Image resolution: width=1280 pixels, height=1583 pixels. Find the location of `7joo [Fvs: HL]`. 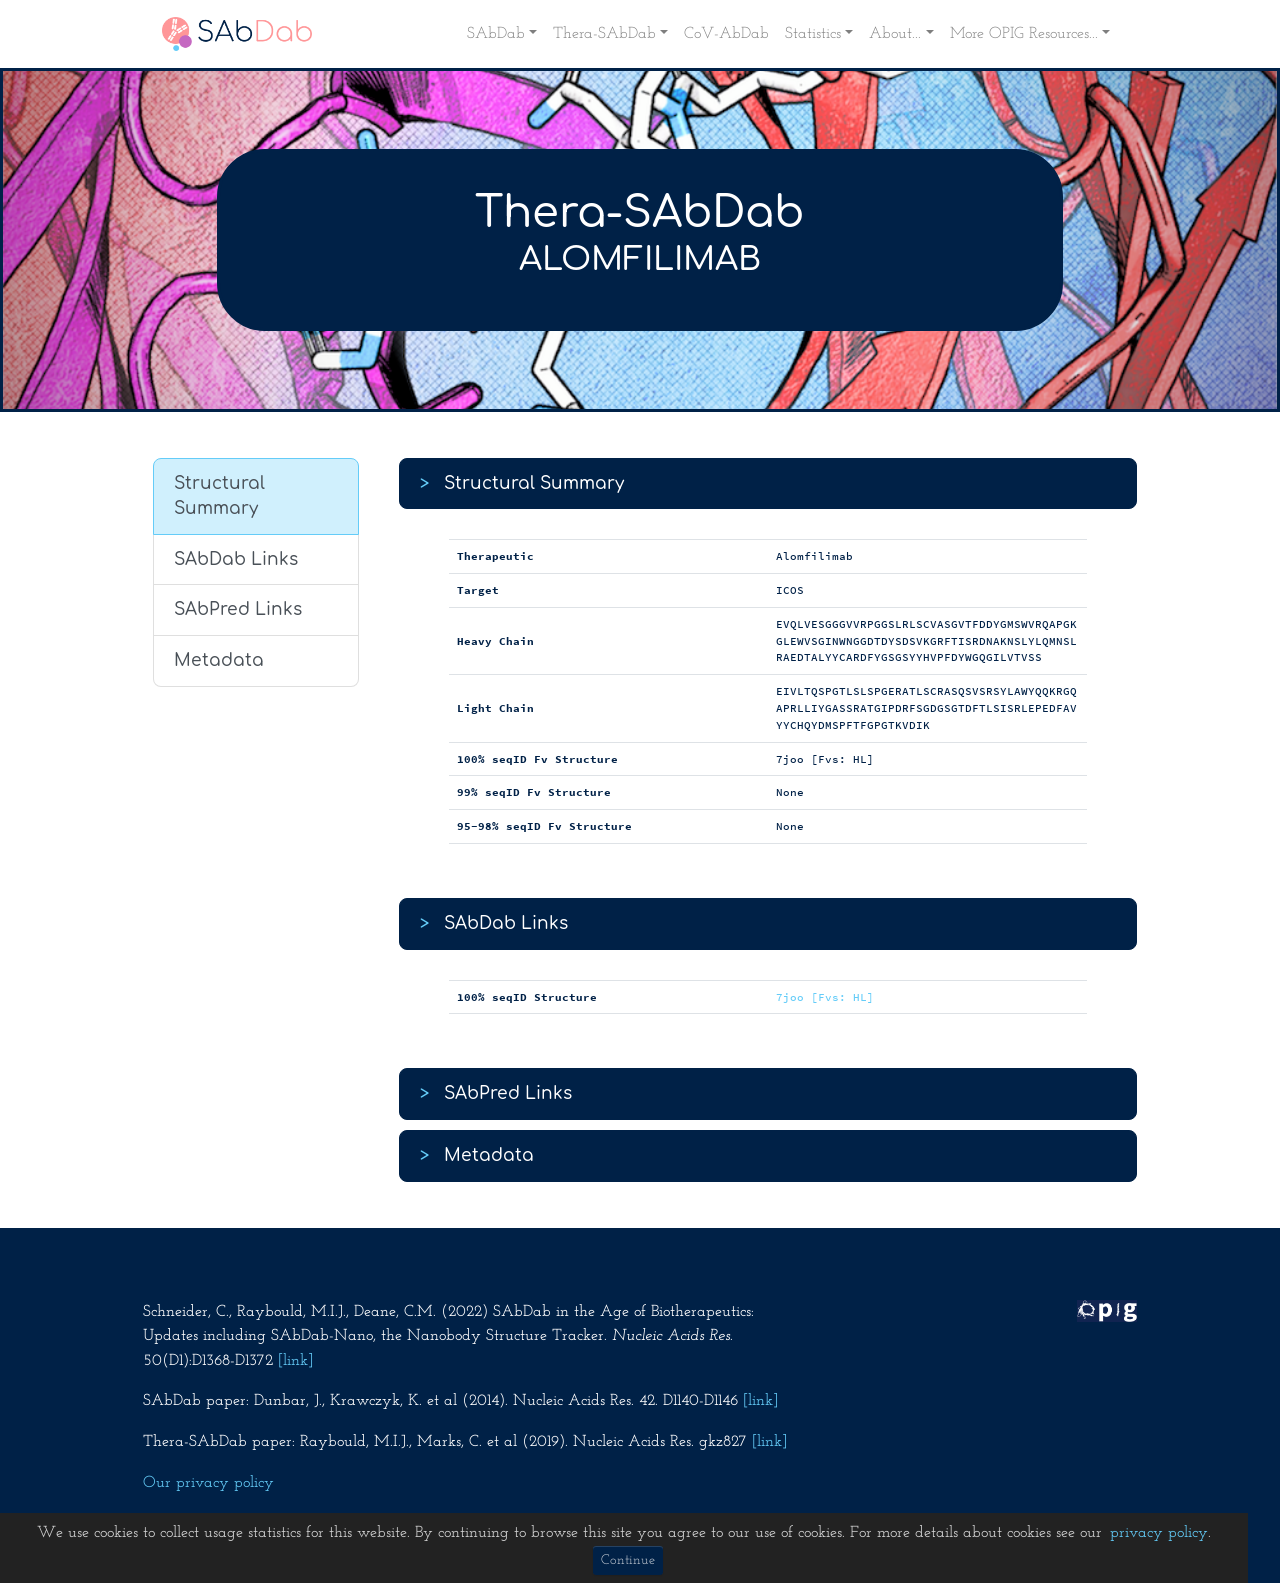

7joo [Fvs: HL] is located at coordinates (825, 997).